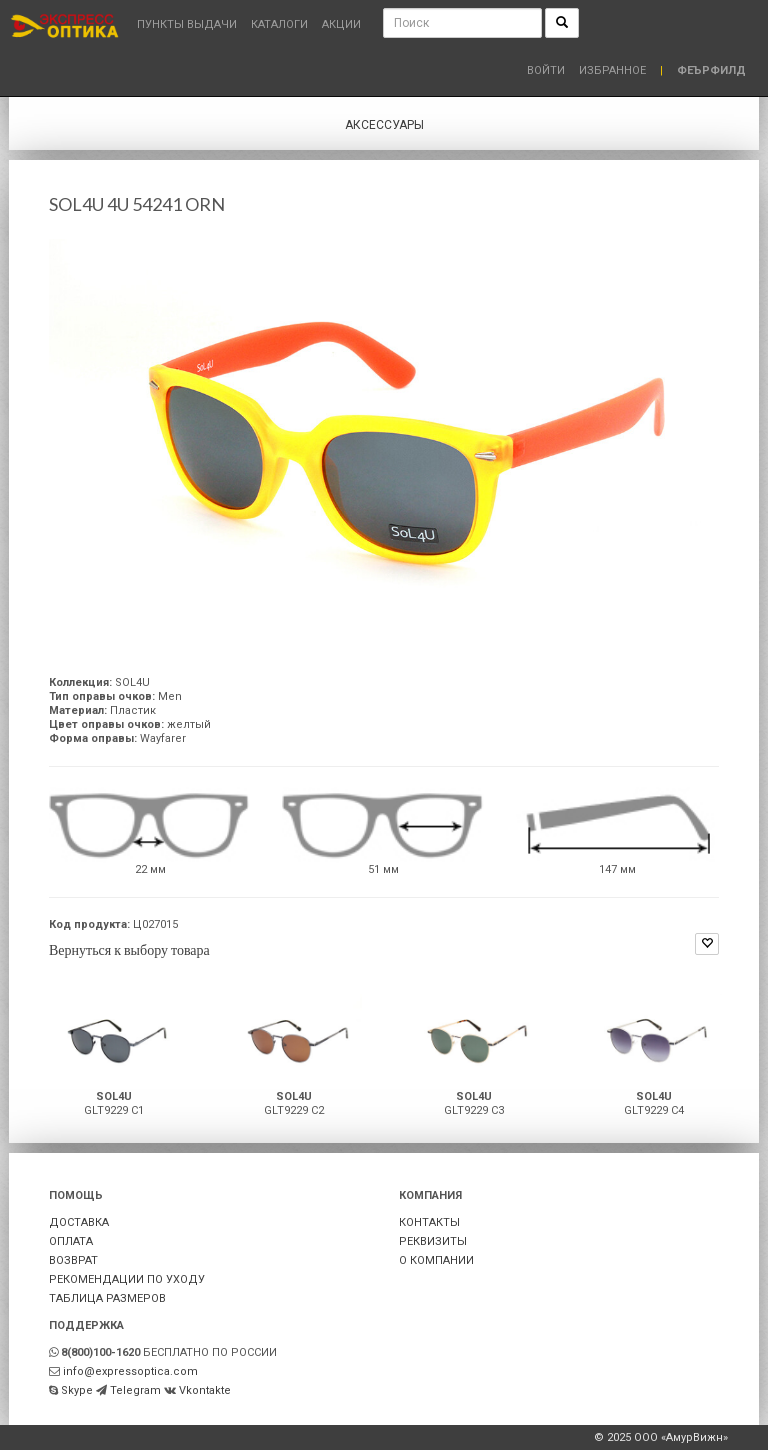 This screenshot has width=768, height=1450. What do you see at coordinates (73, 1260) in the screenshot?
I see `ВОЗВРАТ` at bounding box center [73, 1260].